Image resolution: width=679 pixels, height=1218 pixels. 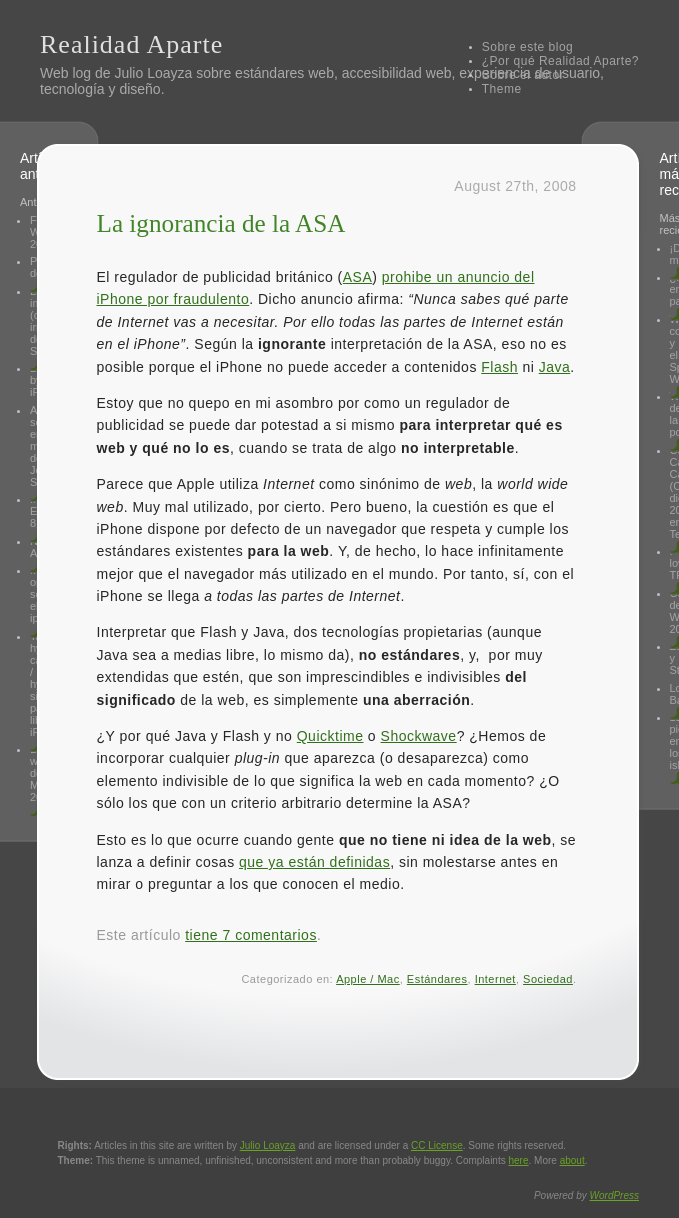 What do you see at coordinates (368, 979) in the screenshot?
I see `Apple / Mac` at bounding box center [368, 979].